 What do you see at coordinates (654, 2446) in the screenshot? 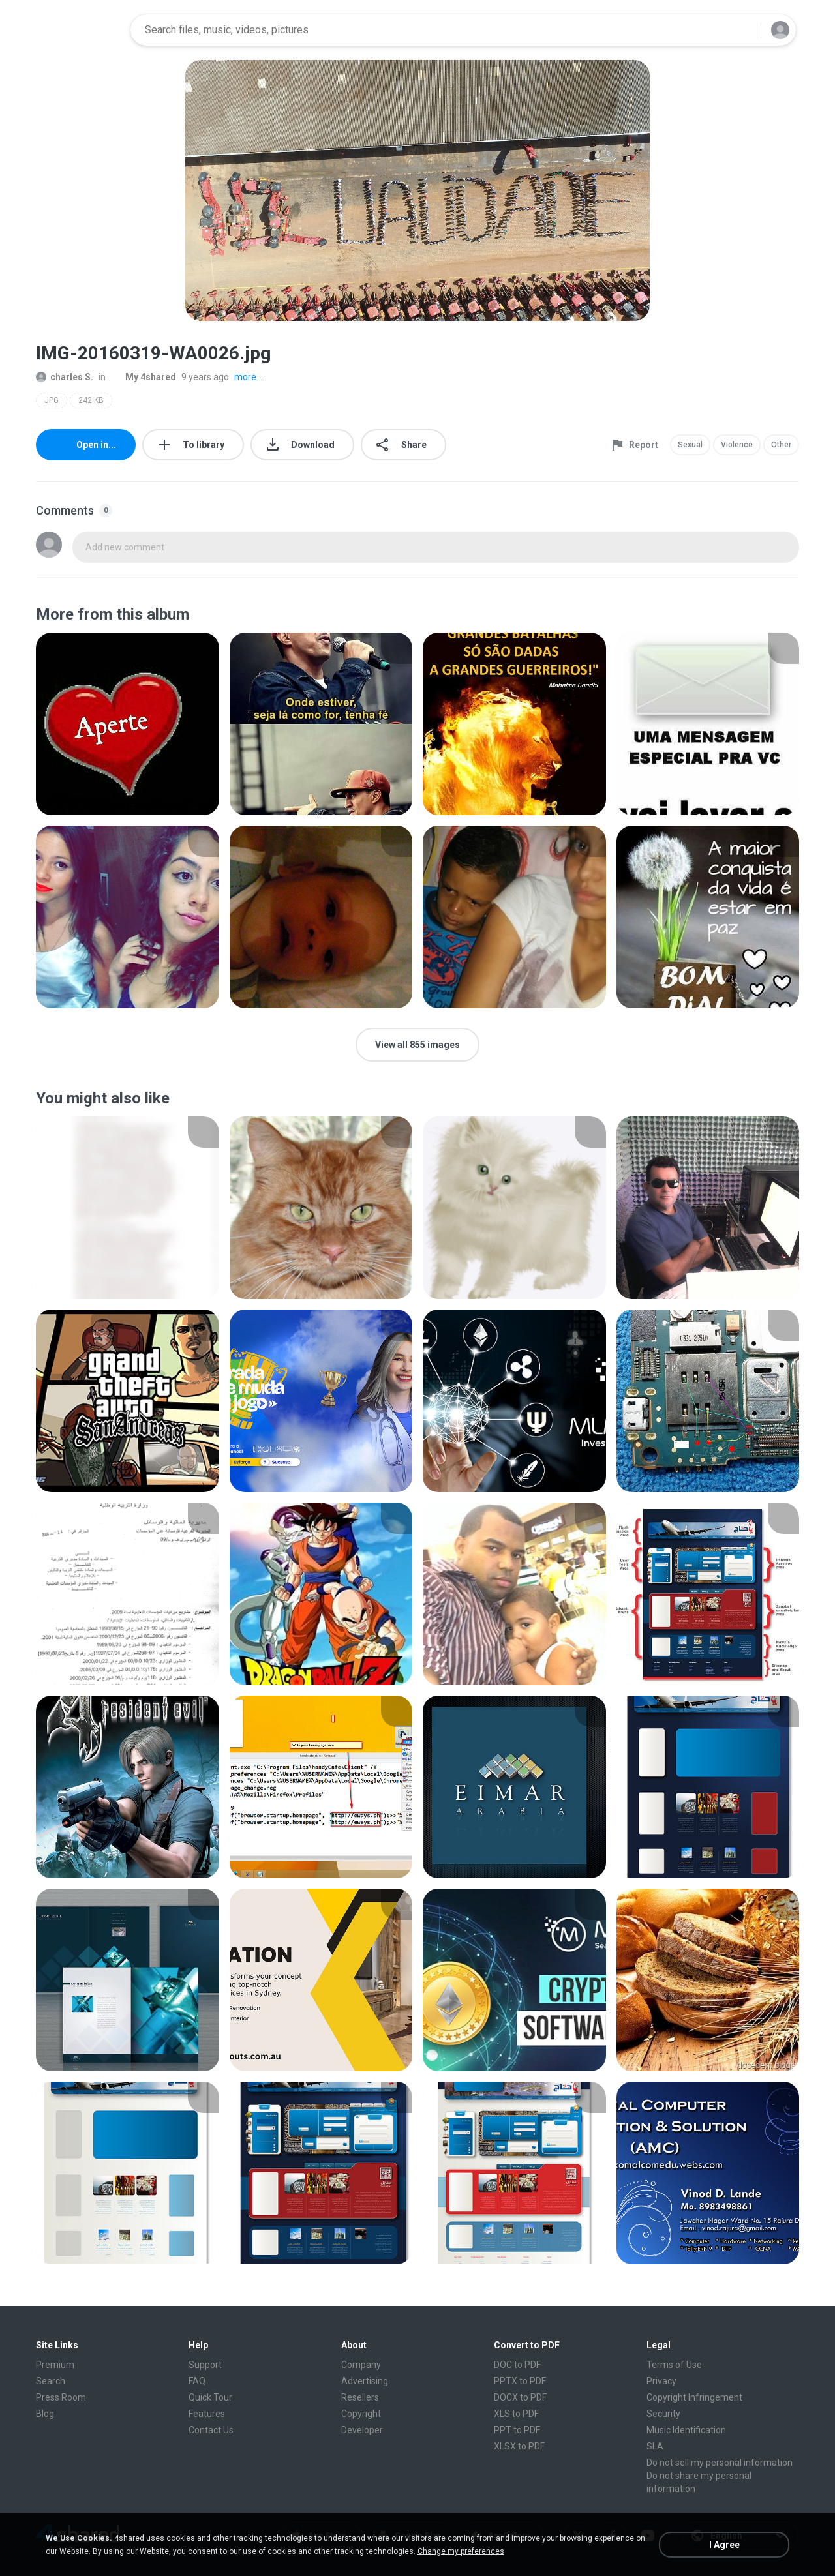
I see `SLA` at bounding box center [654, 2446].